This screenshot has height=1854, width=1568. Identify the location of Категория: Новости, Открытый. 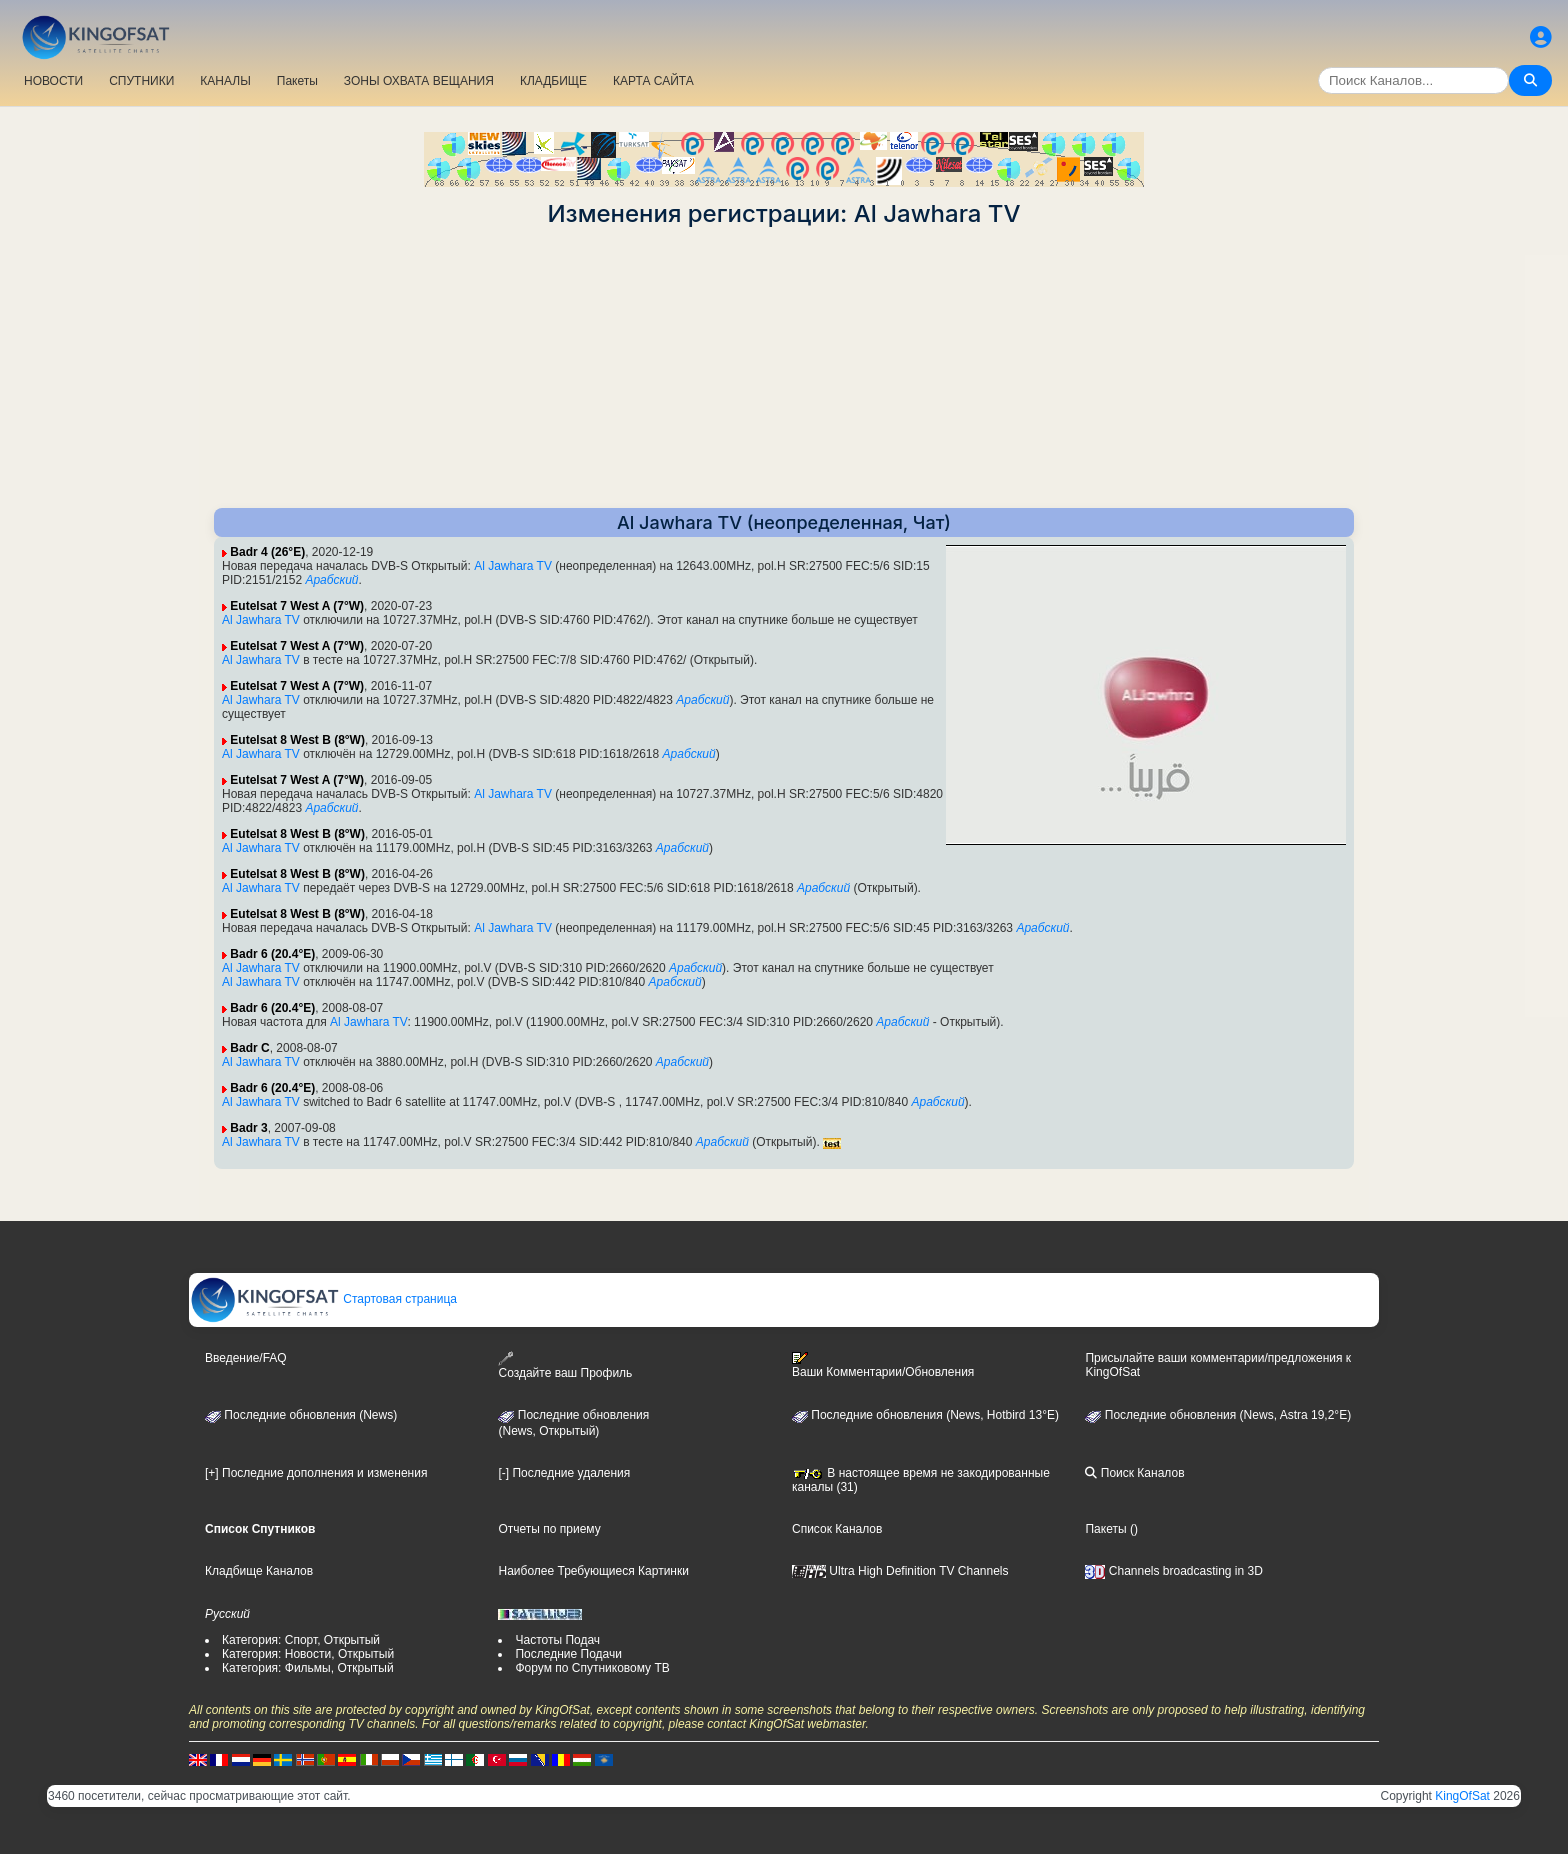
(308, 1654).